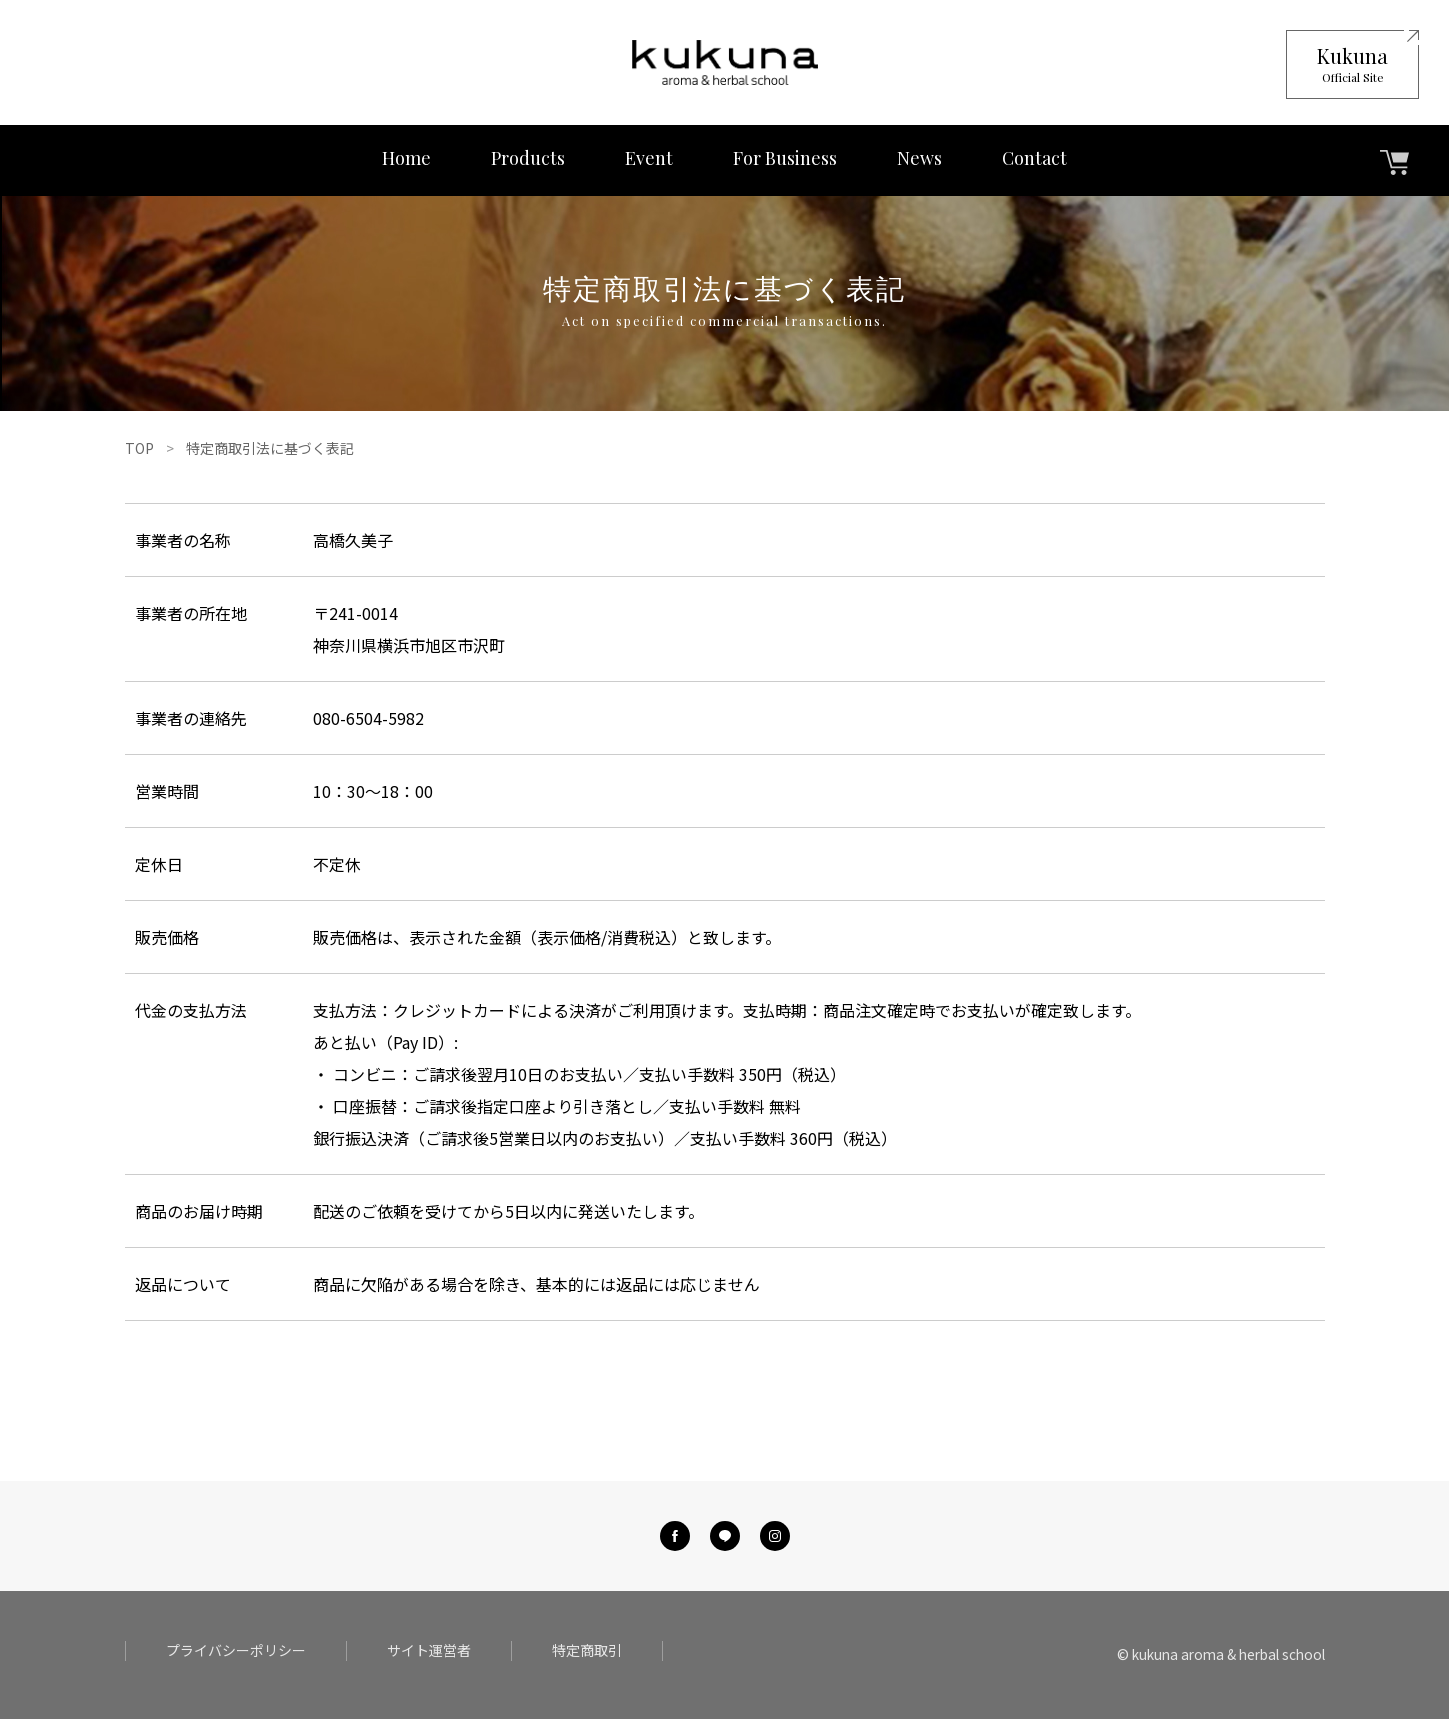 Image resolution: width=1449 pixels, height=1719 pixels. I want to click on プライバシーポリシー, so click(236, 1650).